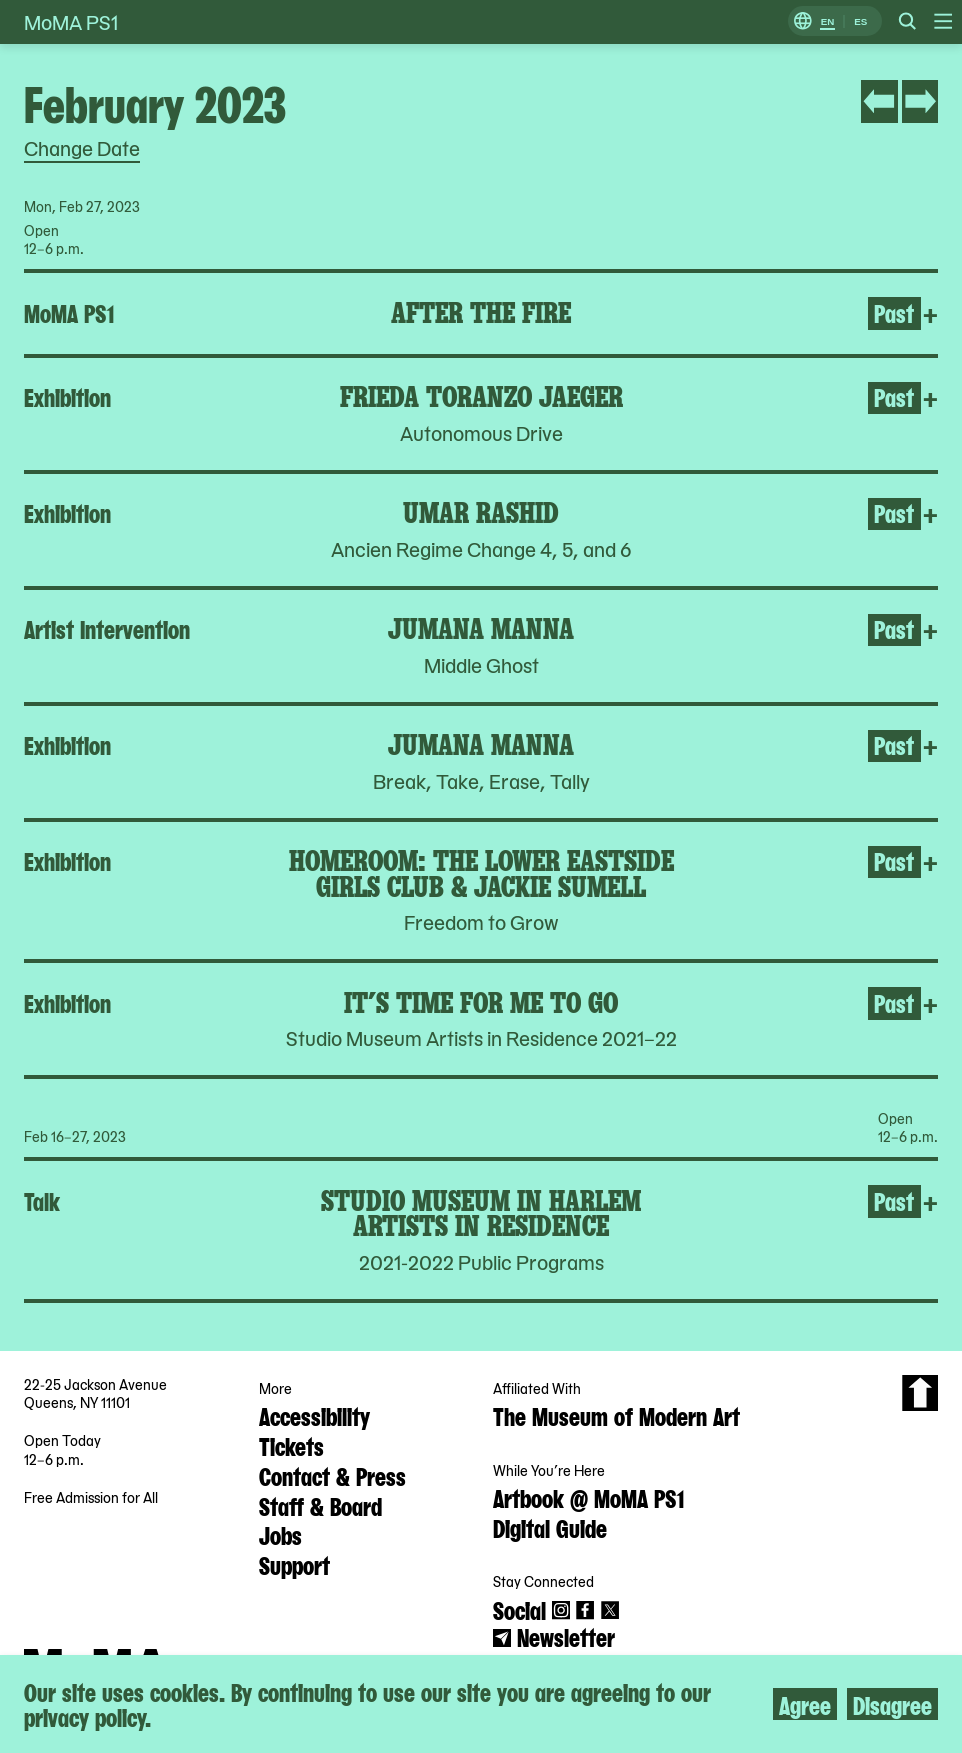 The height and width of the screenshot is (1753, 962). I want to click on ES [Switch to Spanish], so click(860, 21).